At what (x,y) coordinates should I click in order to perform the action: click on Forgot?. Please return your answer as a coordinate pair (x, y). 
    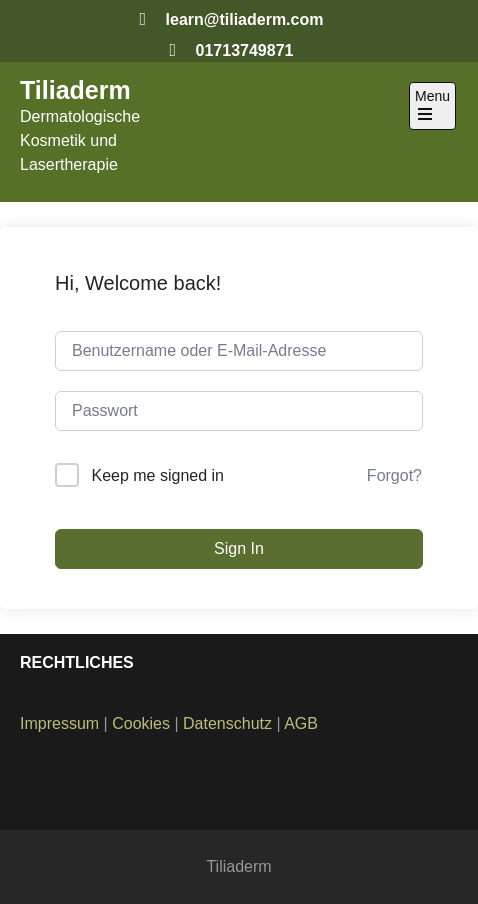
    Looking at the image, I should click on (394, 475).